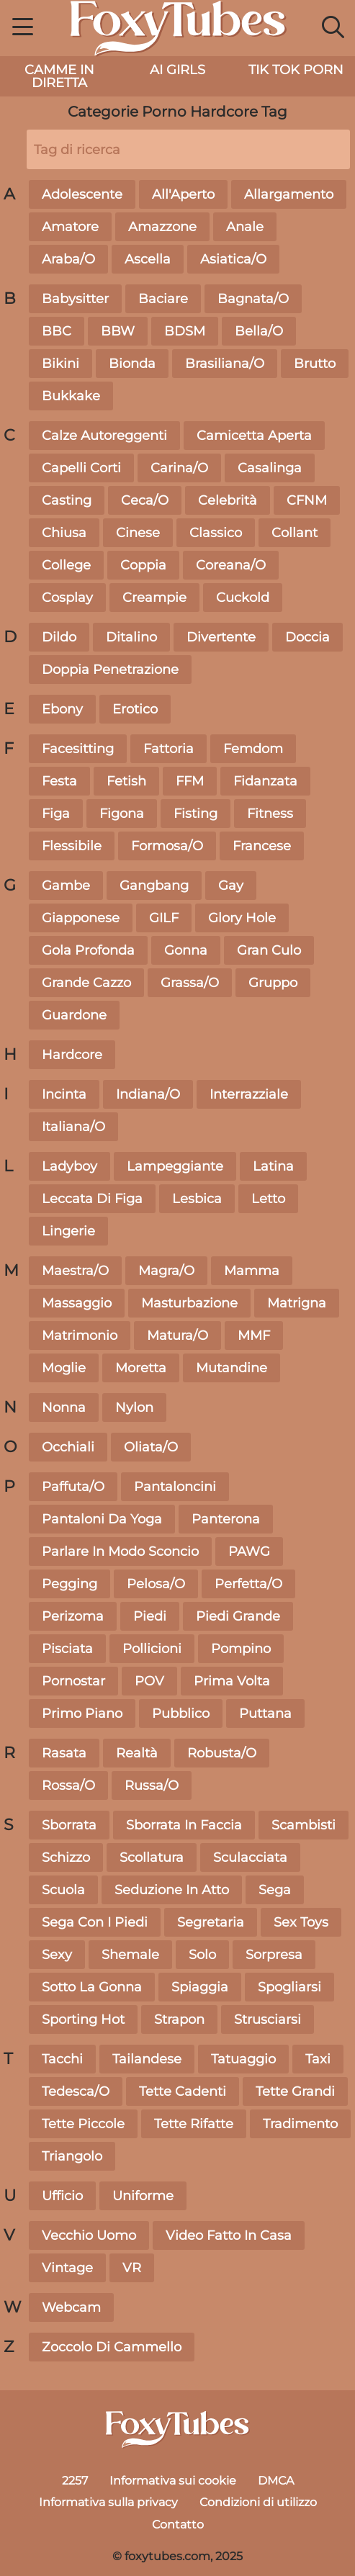  What do you see at coordinates (178, 2524) in the screenshot?
I see `Contatto` at bounding box center [178, 2524].